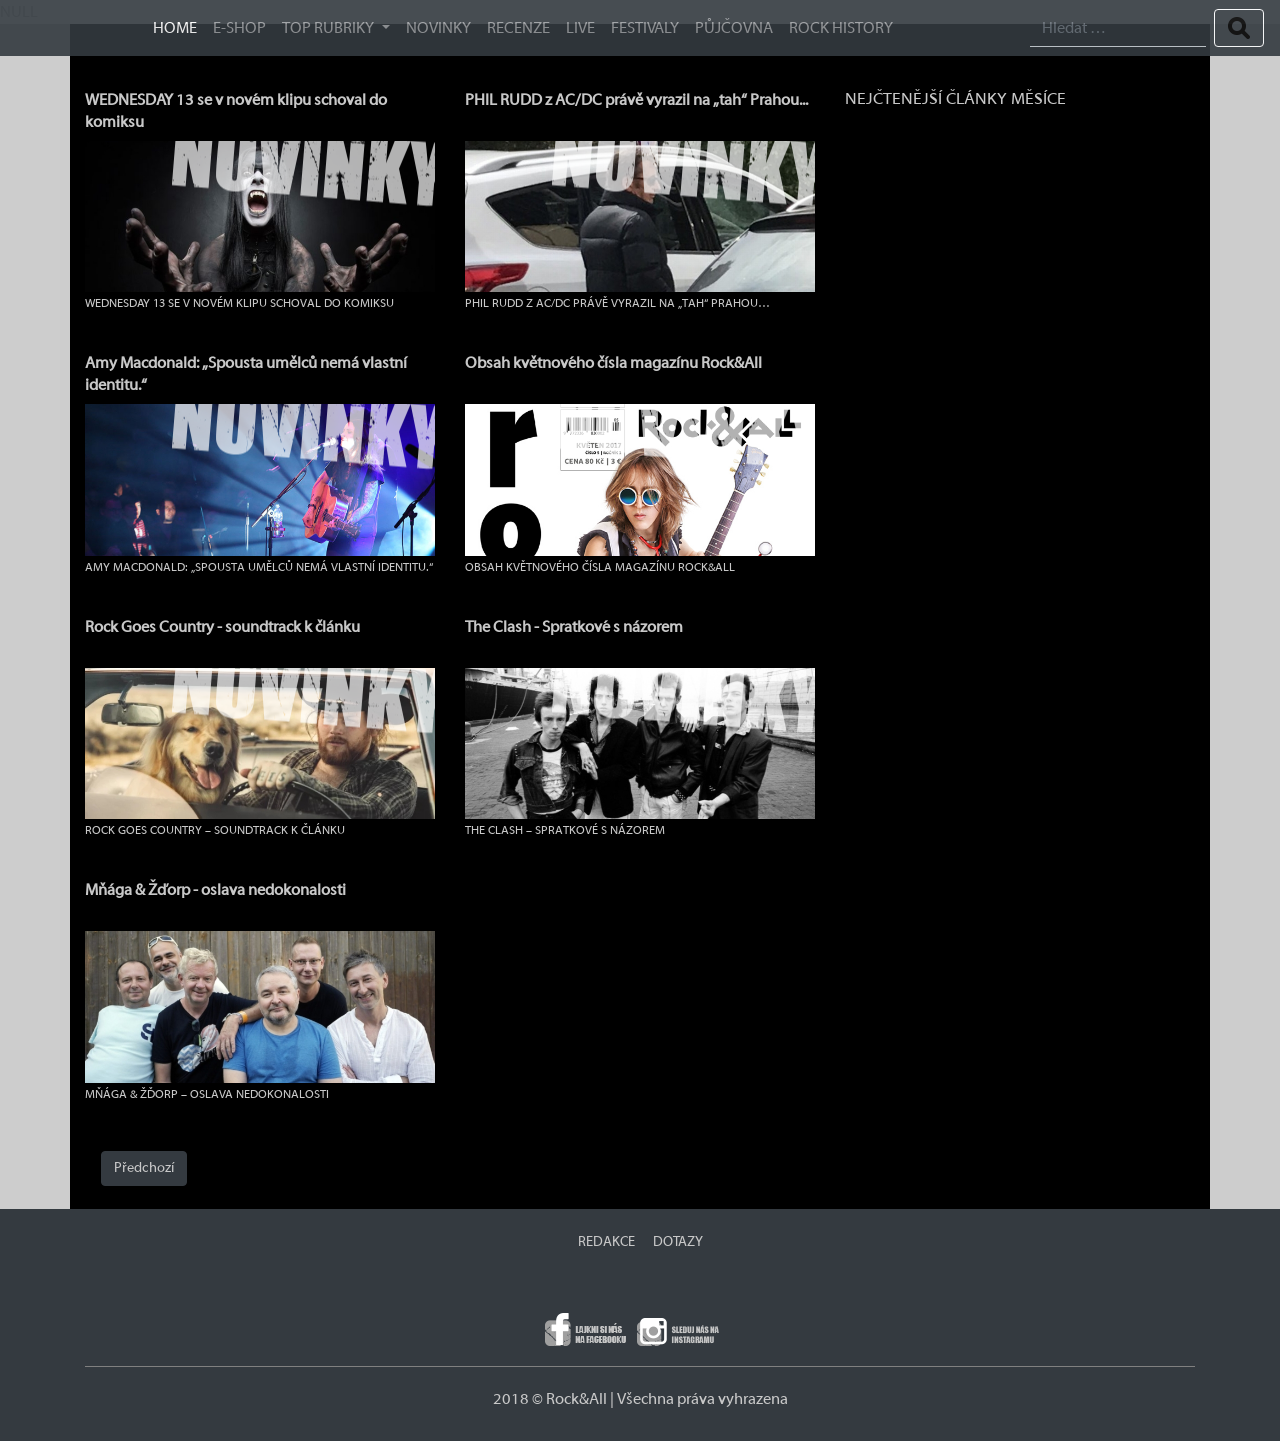 Image resolution: width=1280 pixels, height=1441 pixels. I want to click on Mňága & Žďorp - oslava nedokonalosti, so click(215, 890).